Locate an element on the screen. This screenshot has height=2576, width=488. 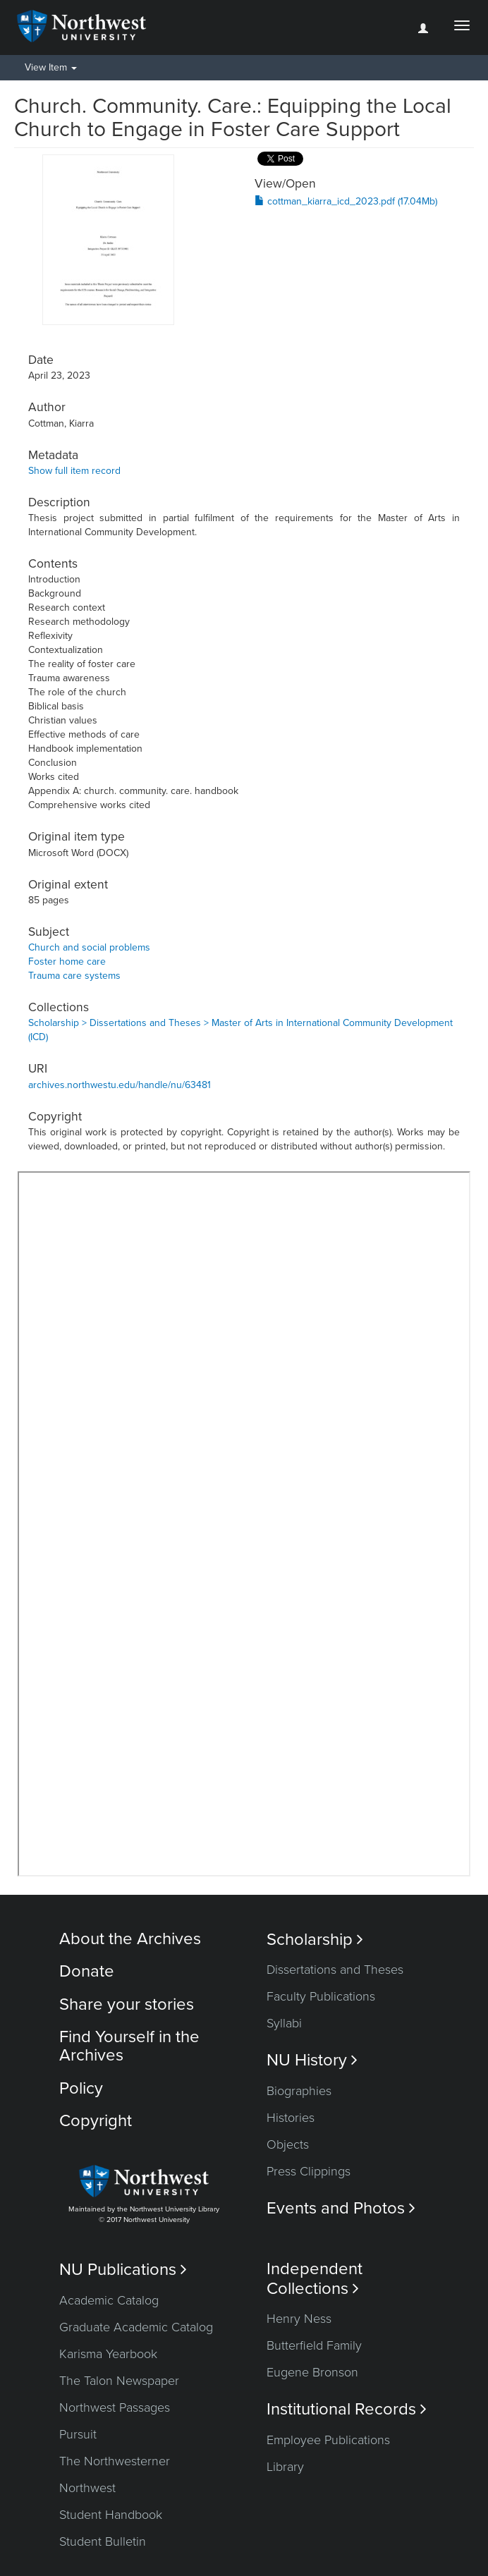
Student Bulletin is located at coordinates (102, 2541).